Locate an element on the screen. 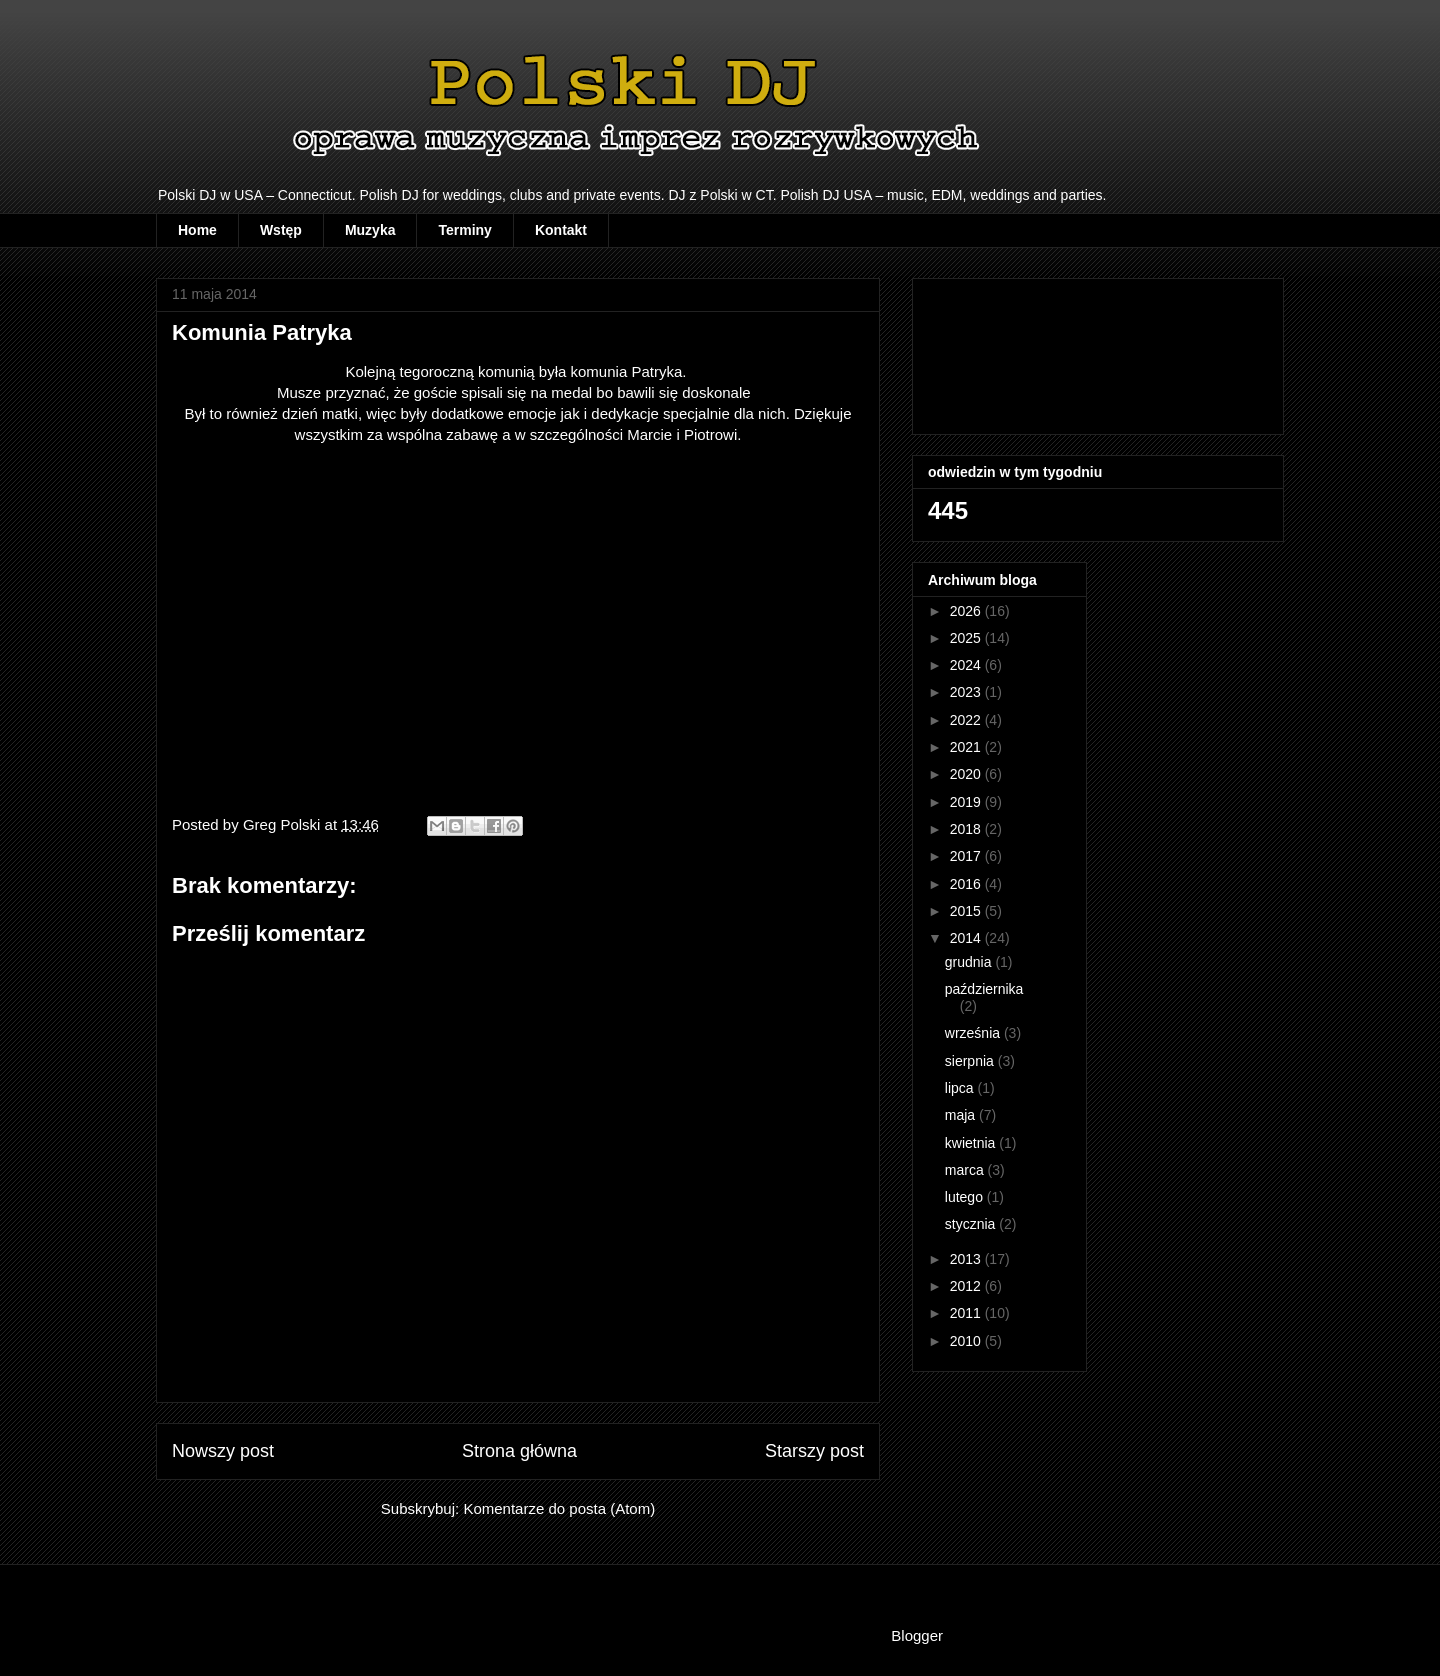 The width and height of the screenshot is (1440, 1676). Strona główna is located at coordinates (519, 1451).